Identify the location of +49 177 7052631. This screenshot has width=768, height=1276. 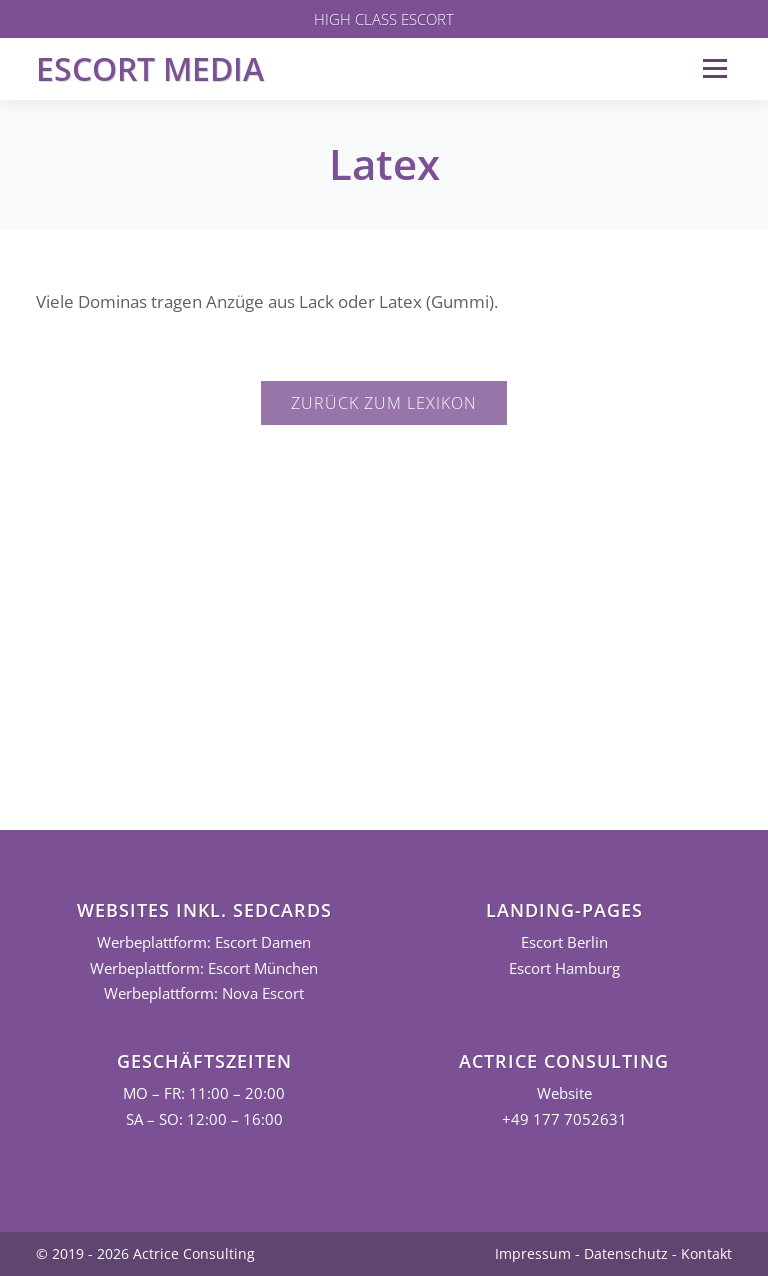
(564, 1119).